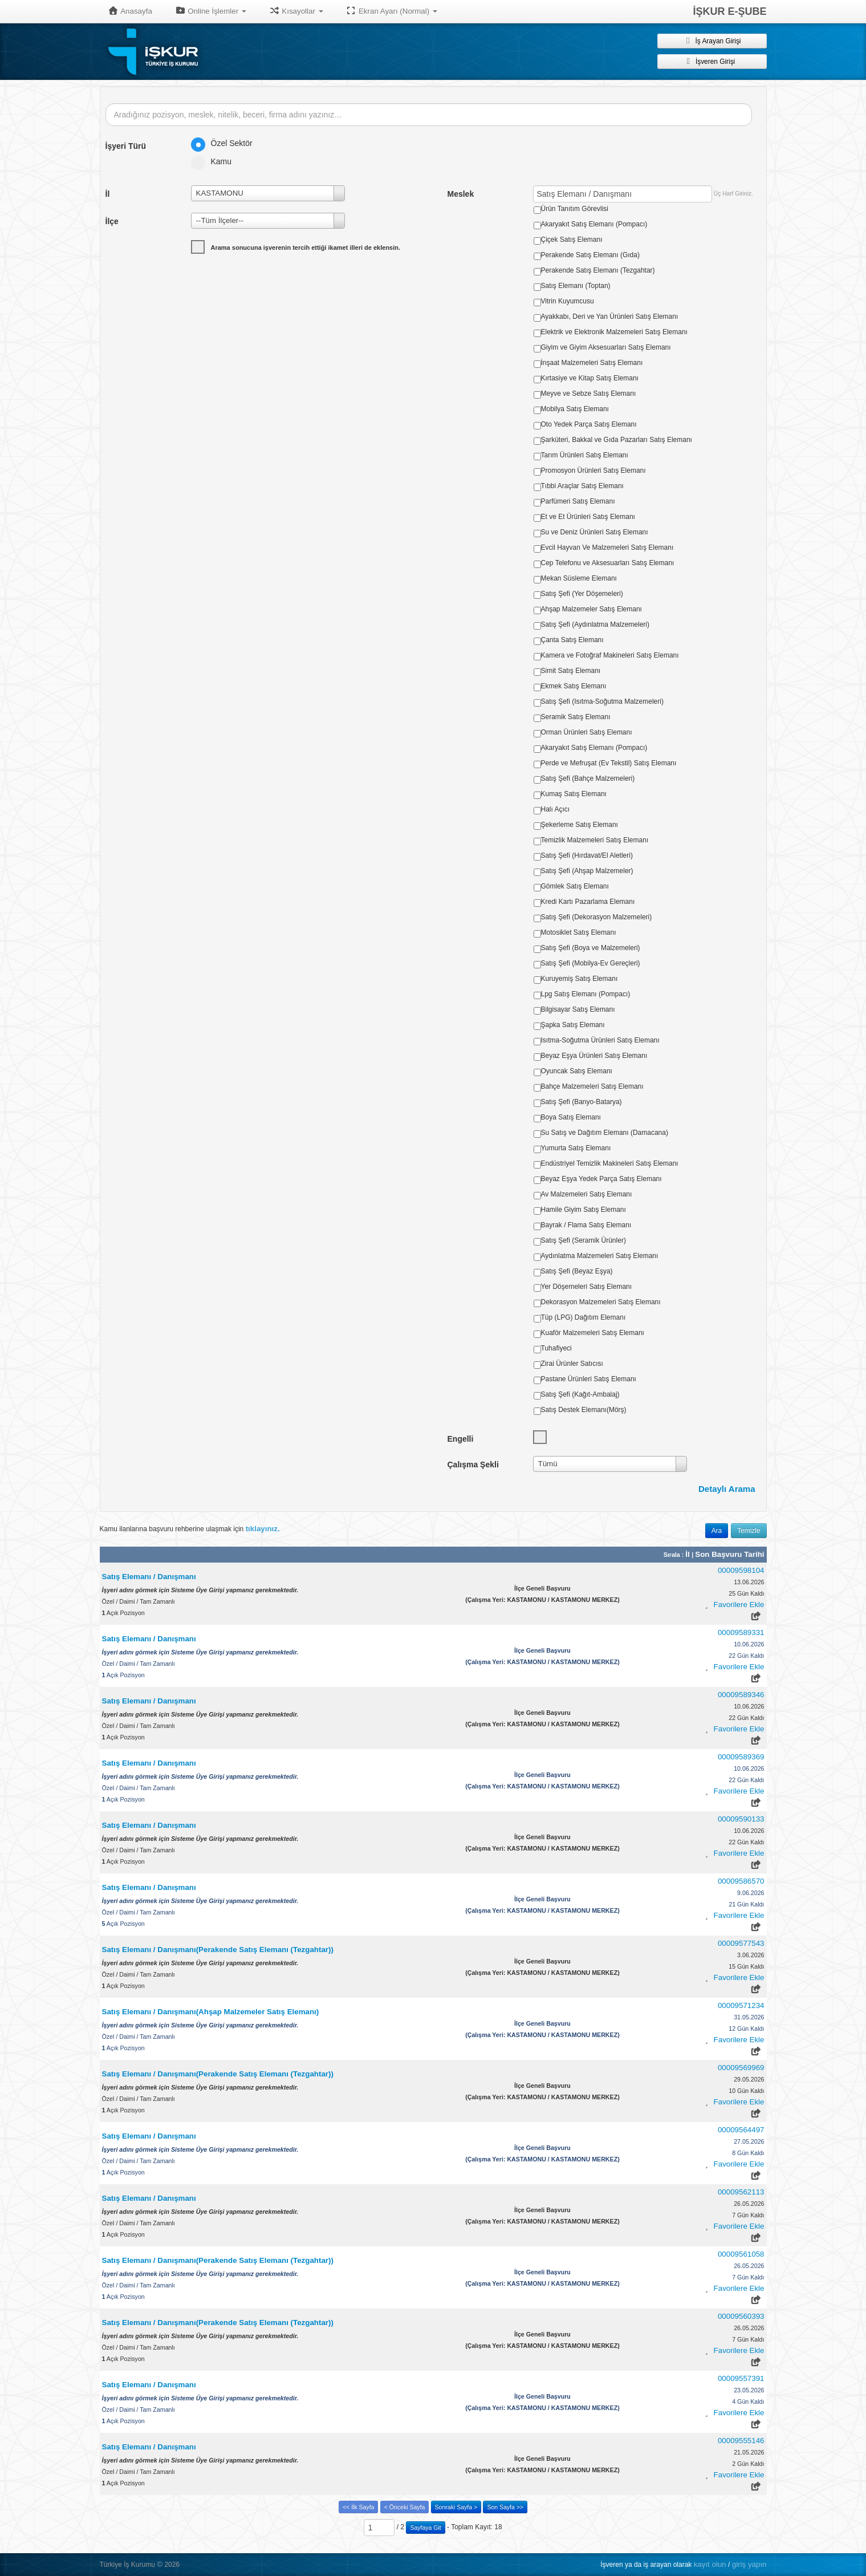  Describe the element at coordinates (576, 1148) in the screenshot. I see `Yumurta Satış Elemanı` at that location.